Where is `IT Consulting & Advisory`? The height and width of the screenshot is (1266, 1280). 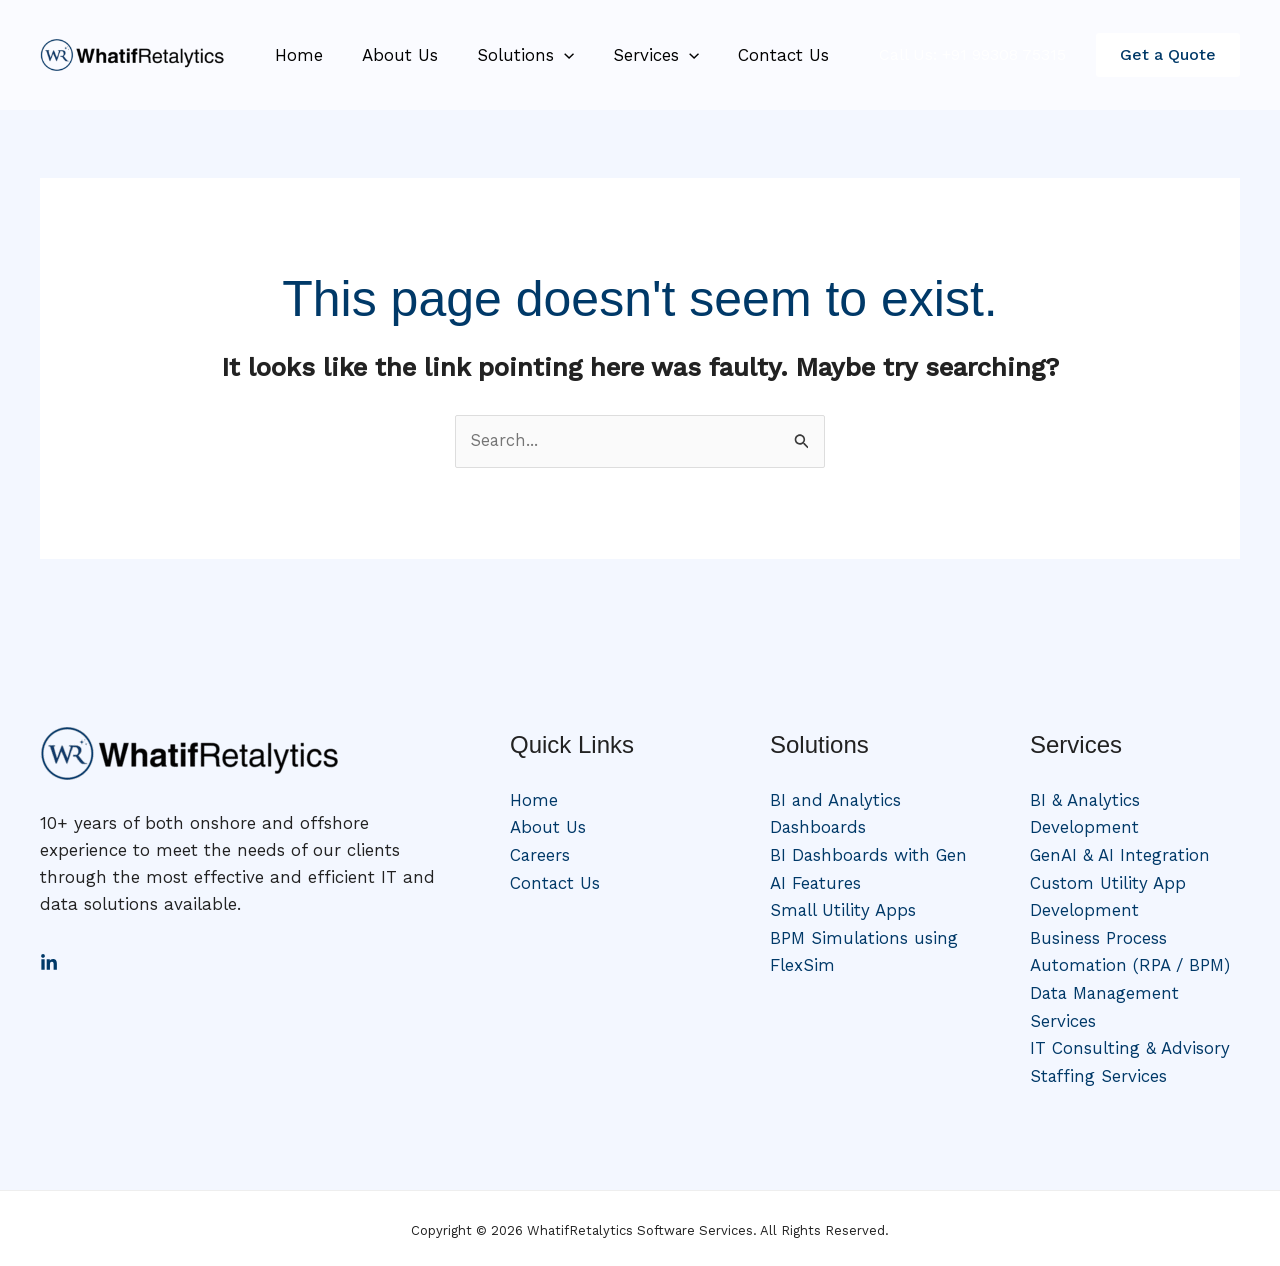
IT Consulting & Advisory is located at coordinates (1130, 1045).